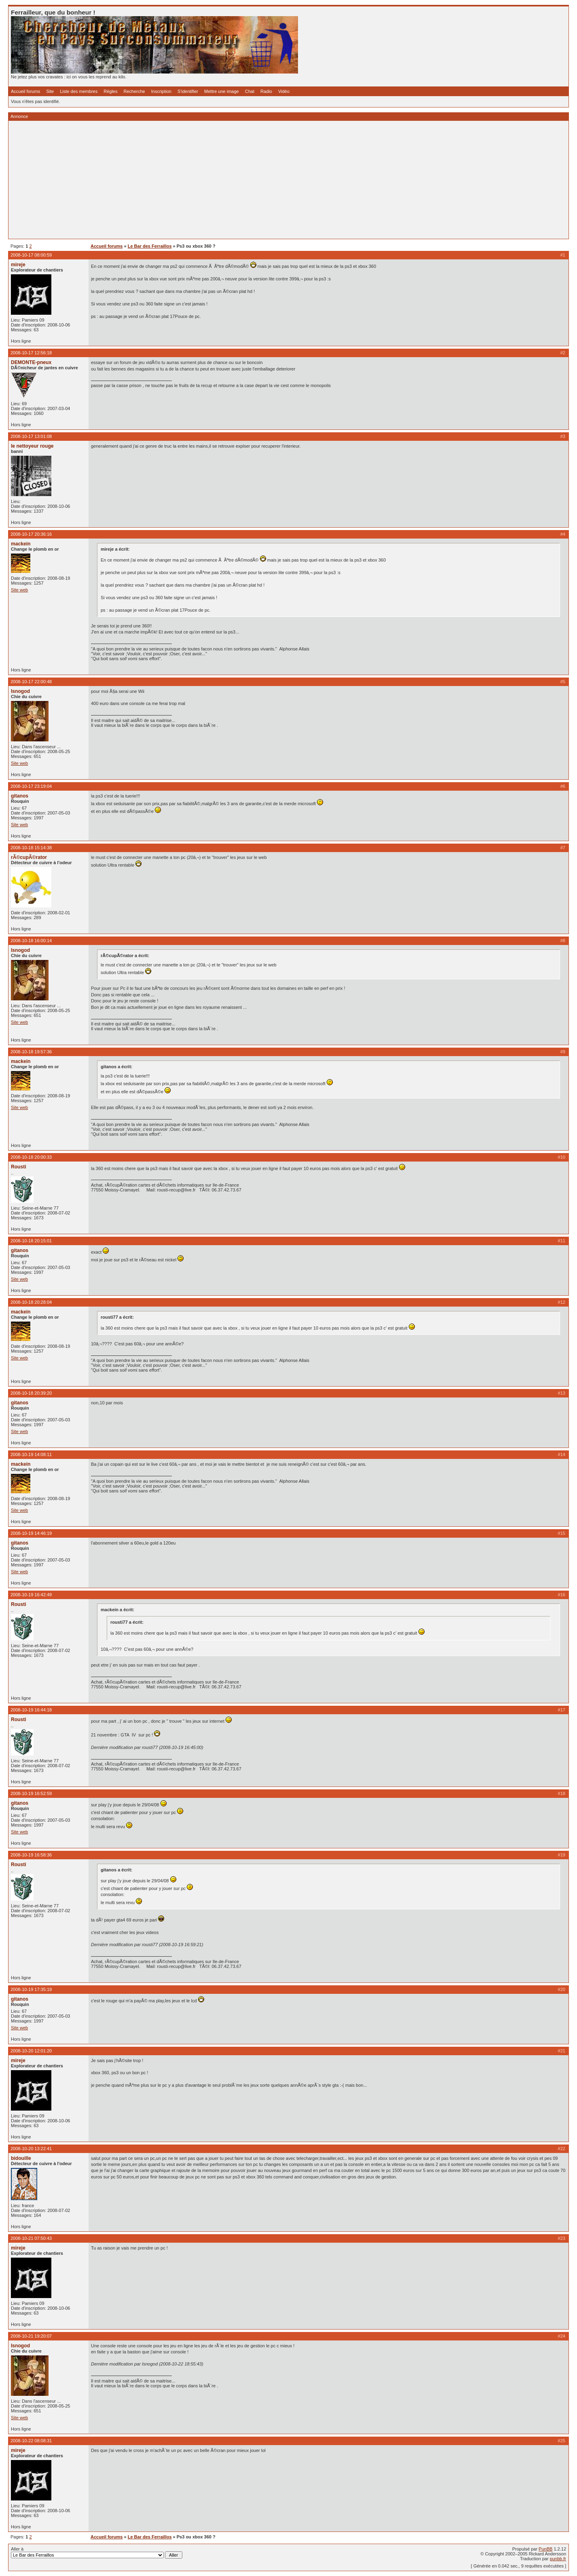  Describe the element at coordinates (545, 2549) in the screenshot. I see `PunBB` at that location.